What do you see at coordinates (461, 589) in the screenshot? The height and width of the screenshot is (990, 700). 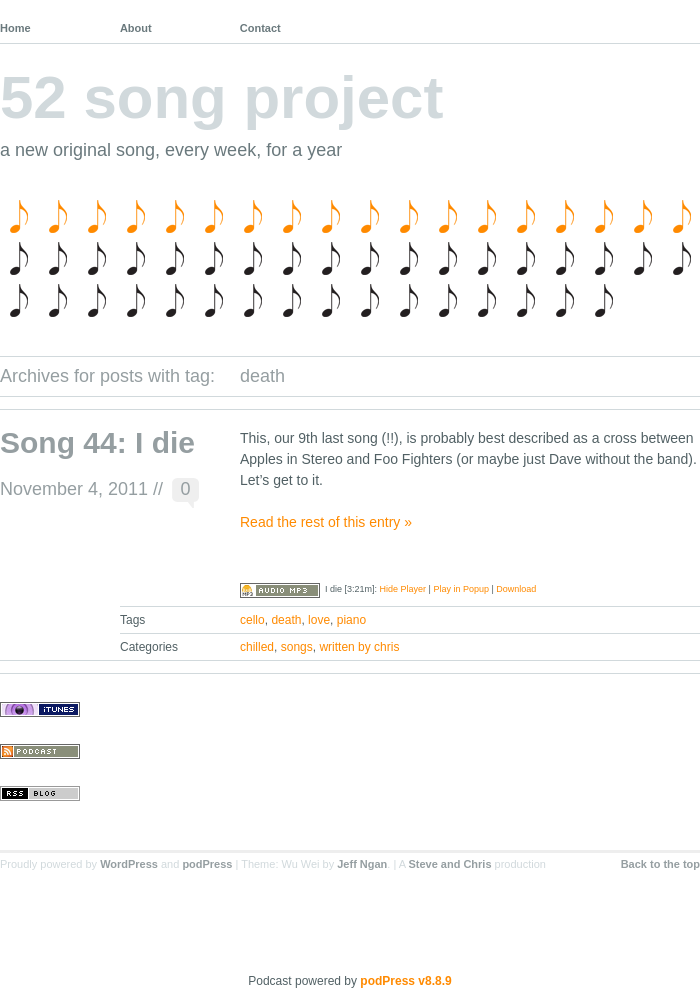 I see `Play in Popup` at bounding box center [461, 589].